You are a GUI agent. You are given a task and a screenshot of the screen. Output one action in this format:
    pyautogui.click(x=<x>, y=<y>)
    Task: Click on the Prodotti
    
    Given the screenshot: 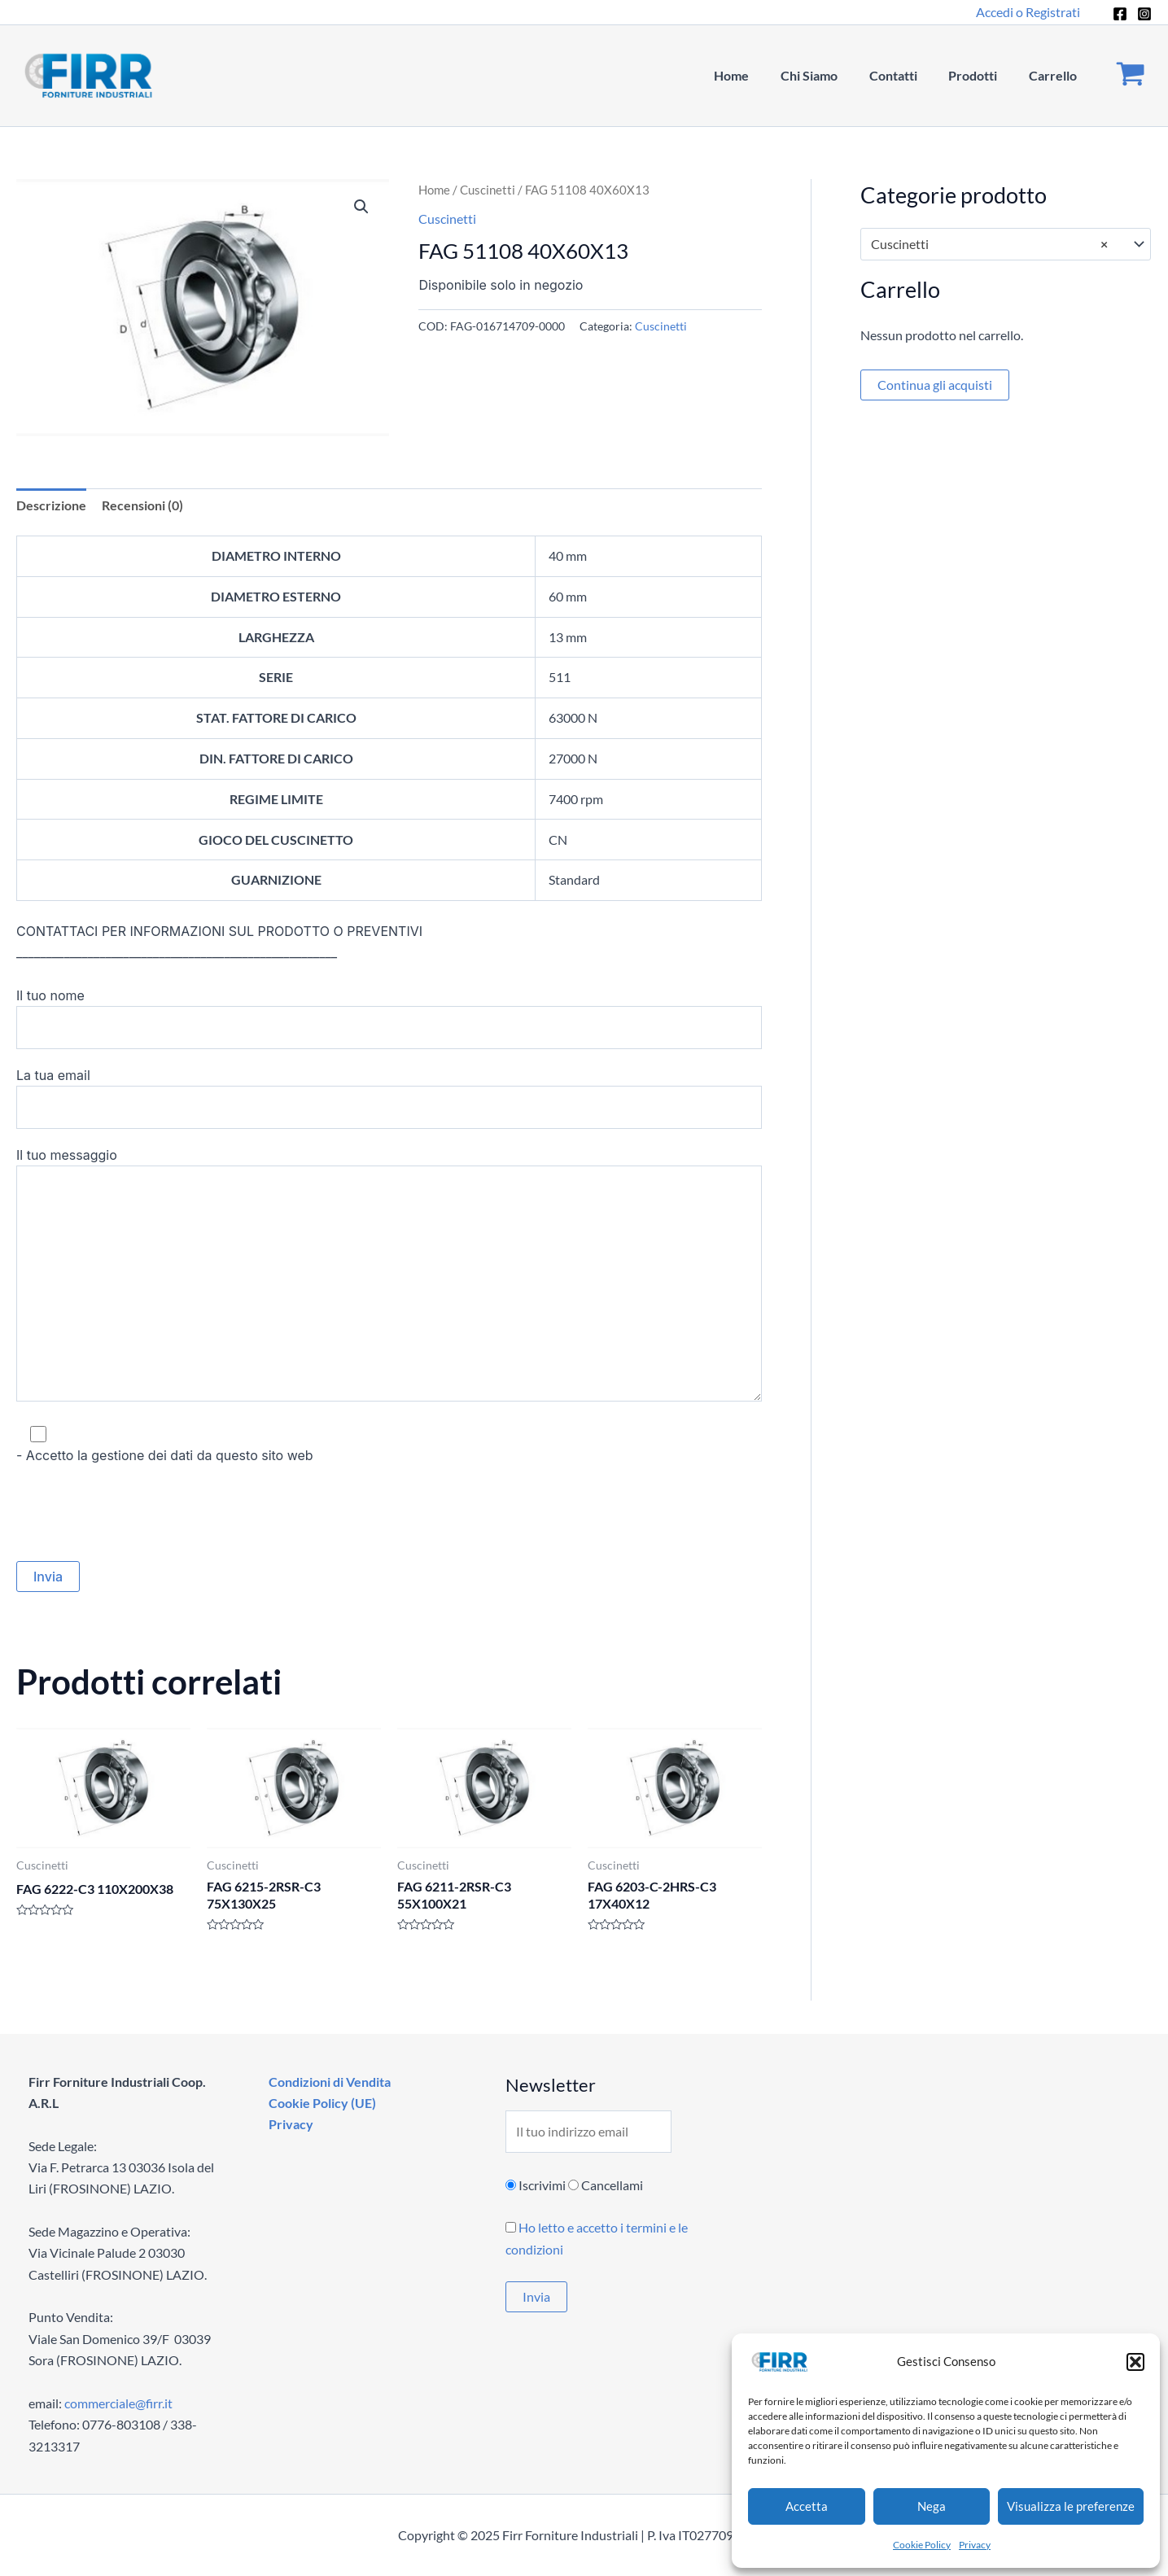 What is the action you would take?
    pyautogui.click(x=980, y=75)
    